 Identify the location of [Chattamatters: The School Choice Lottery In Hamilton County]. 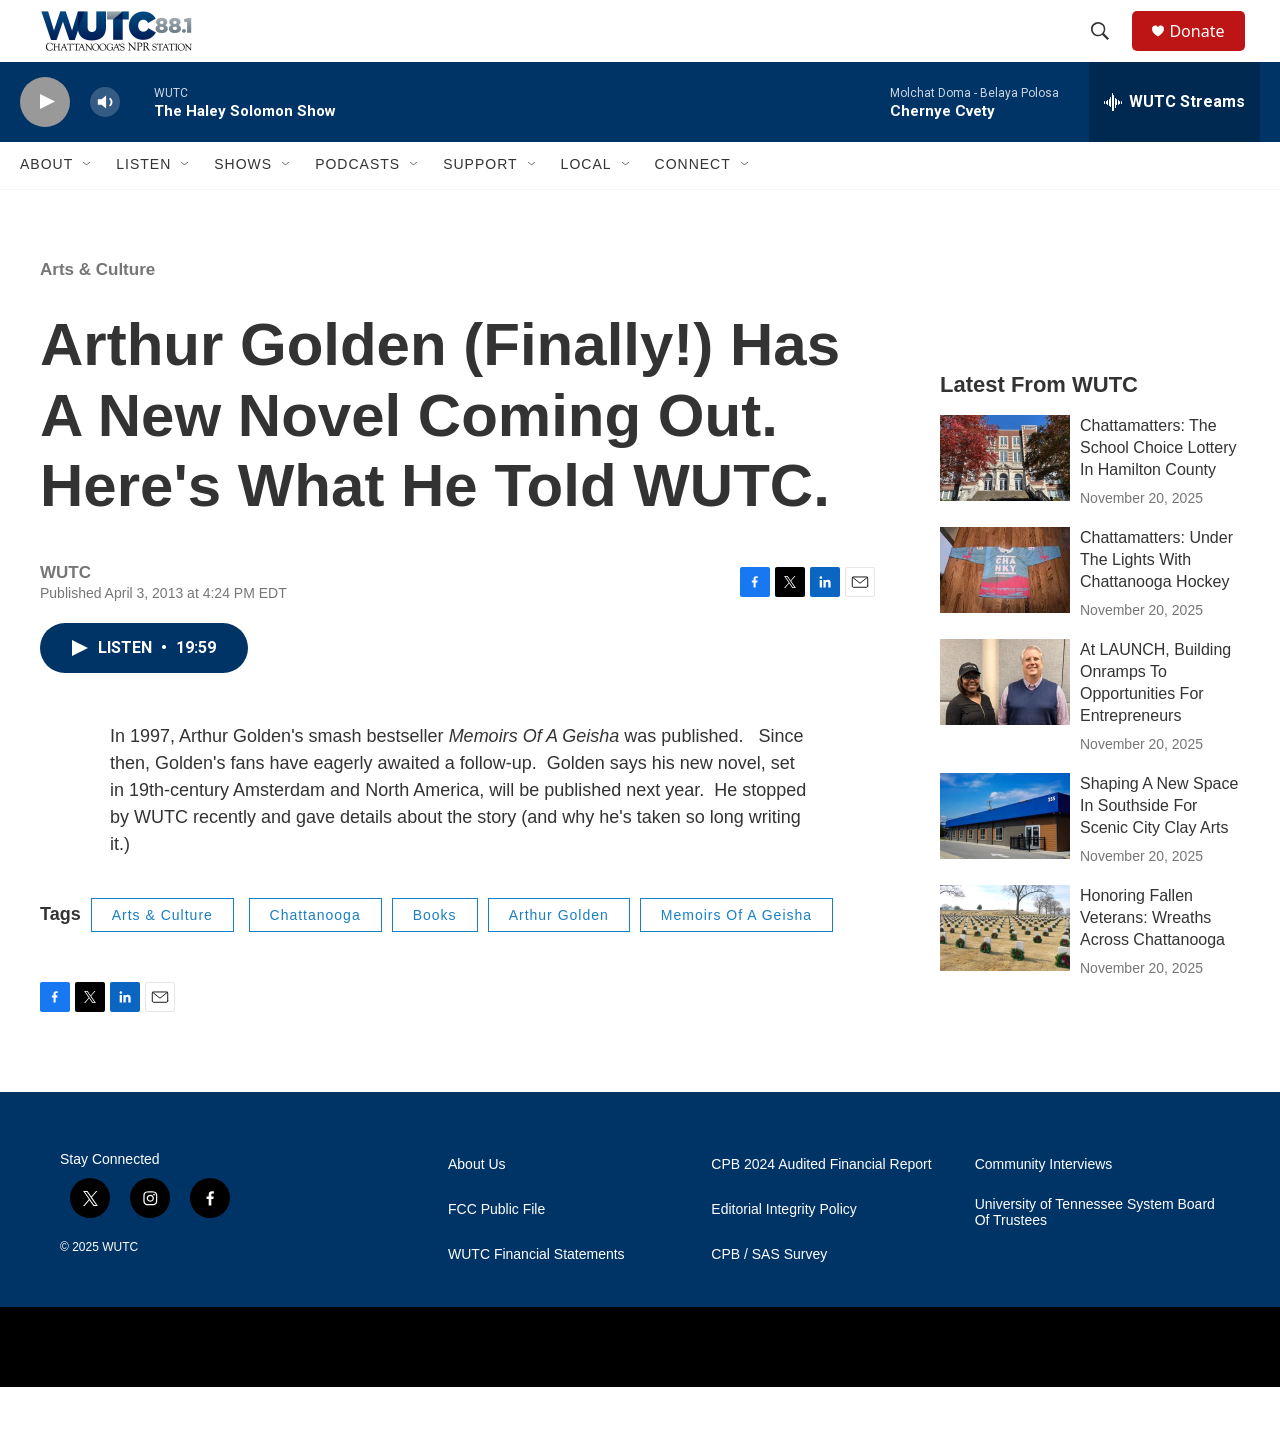
(1005, 501).